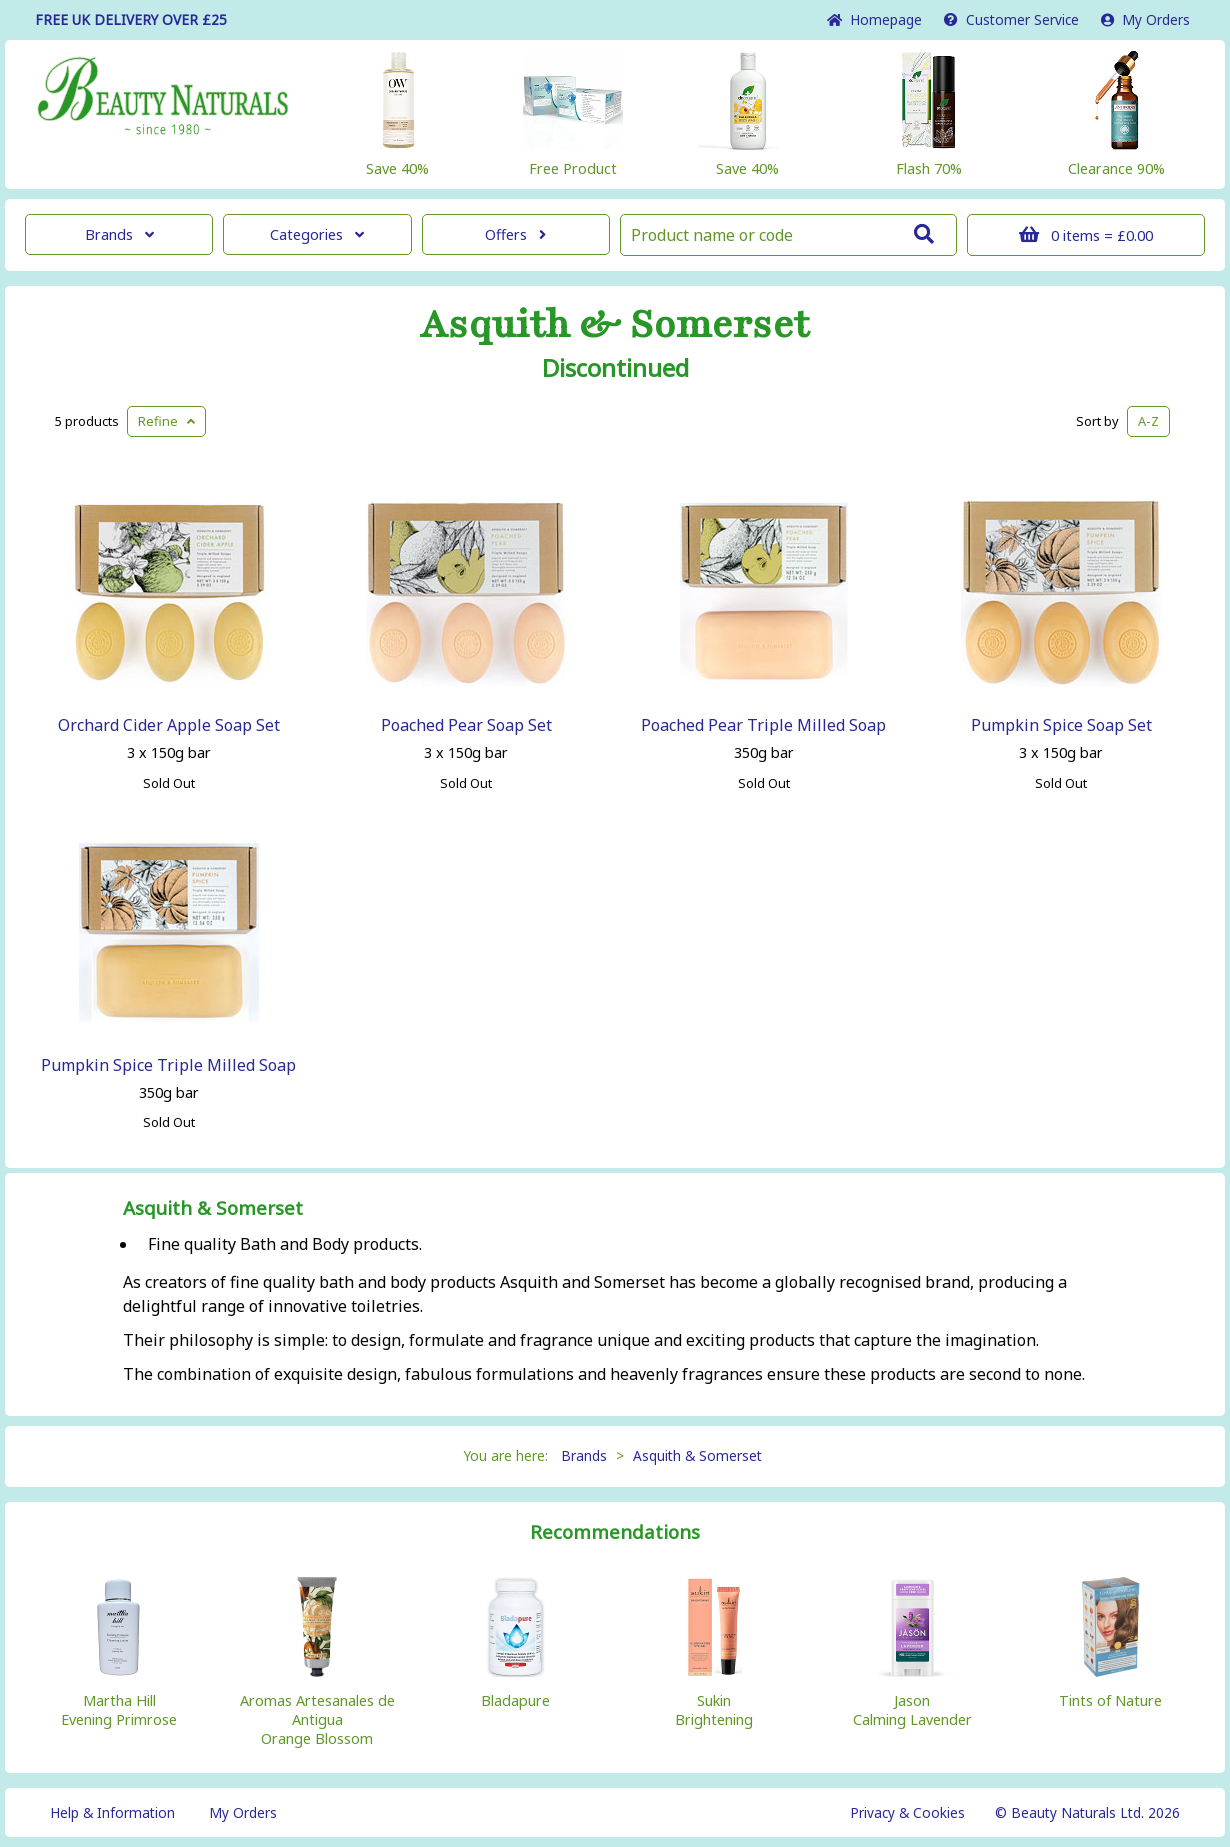  What do you see at coordinates (615, 368) in the screenshot?
I see `Discontinued` at bounding box center [615, 368].